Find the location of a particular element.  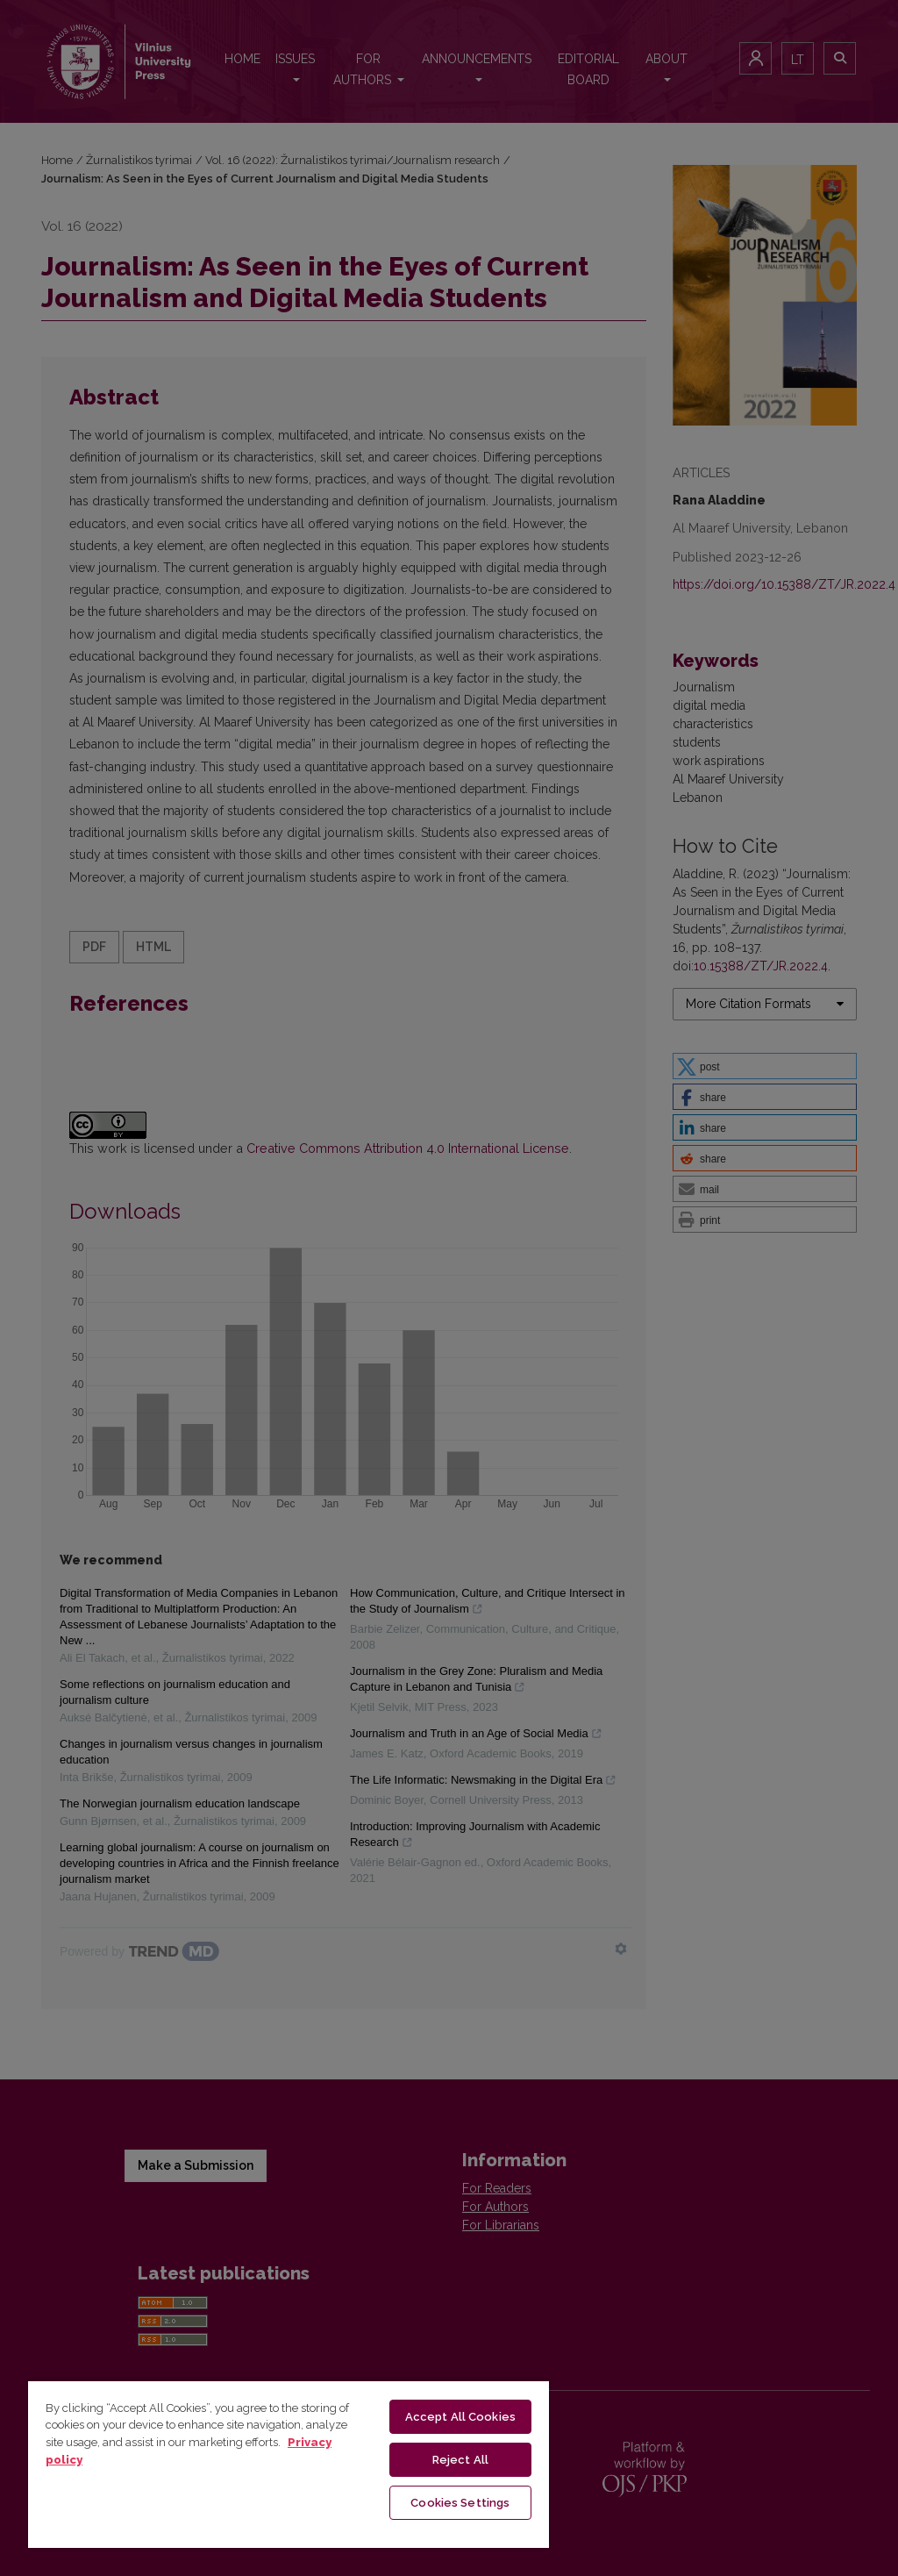

Reject All is located at coordinates (460, 2459).